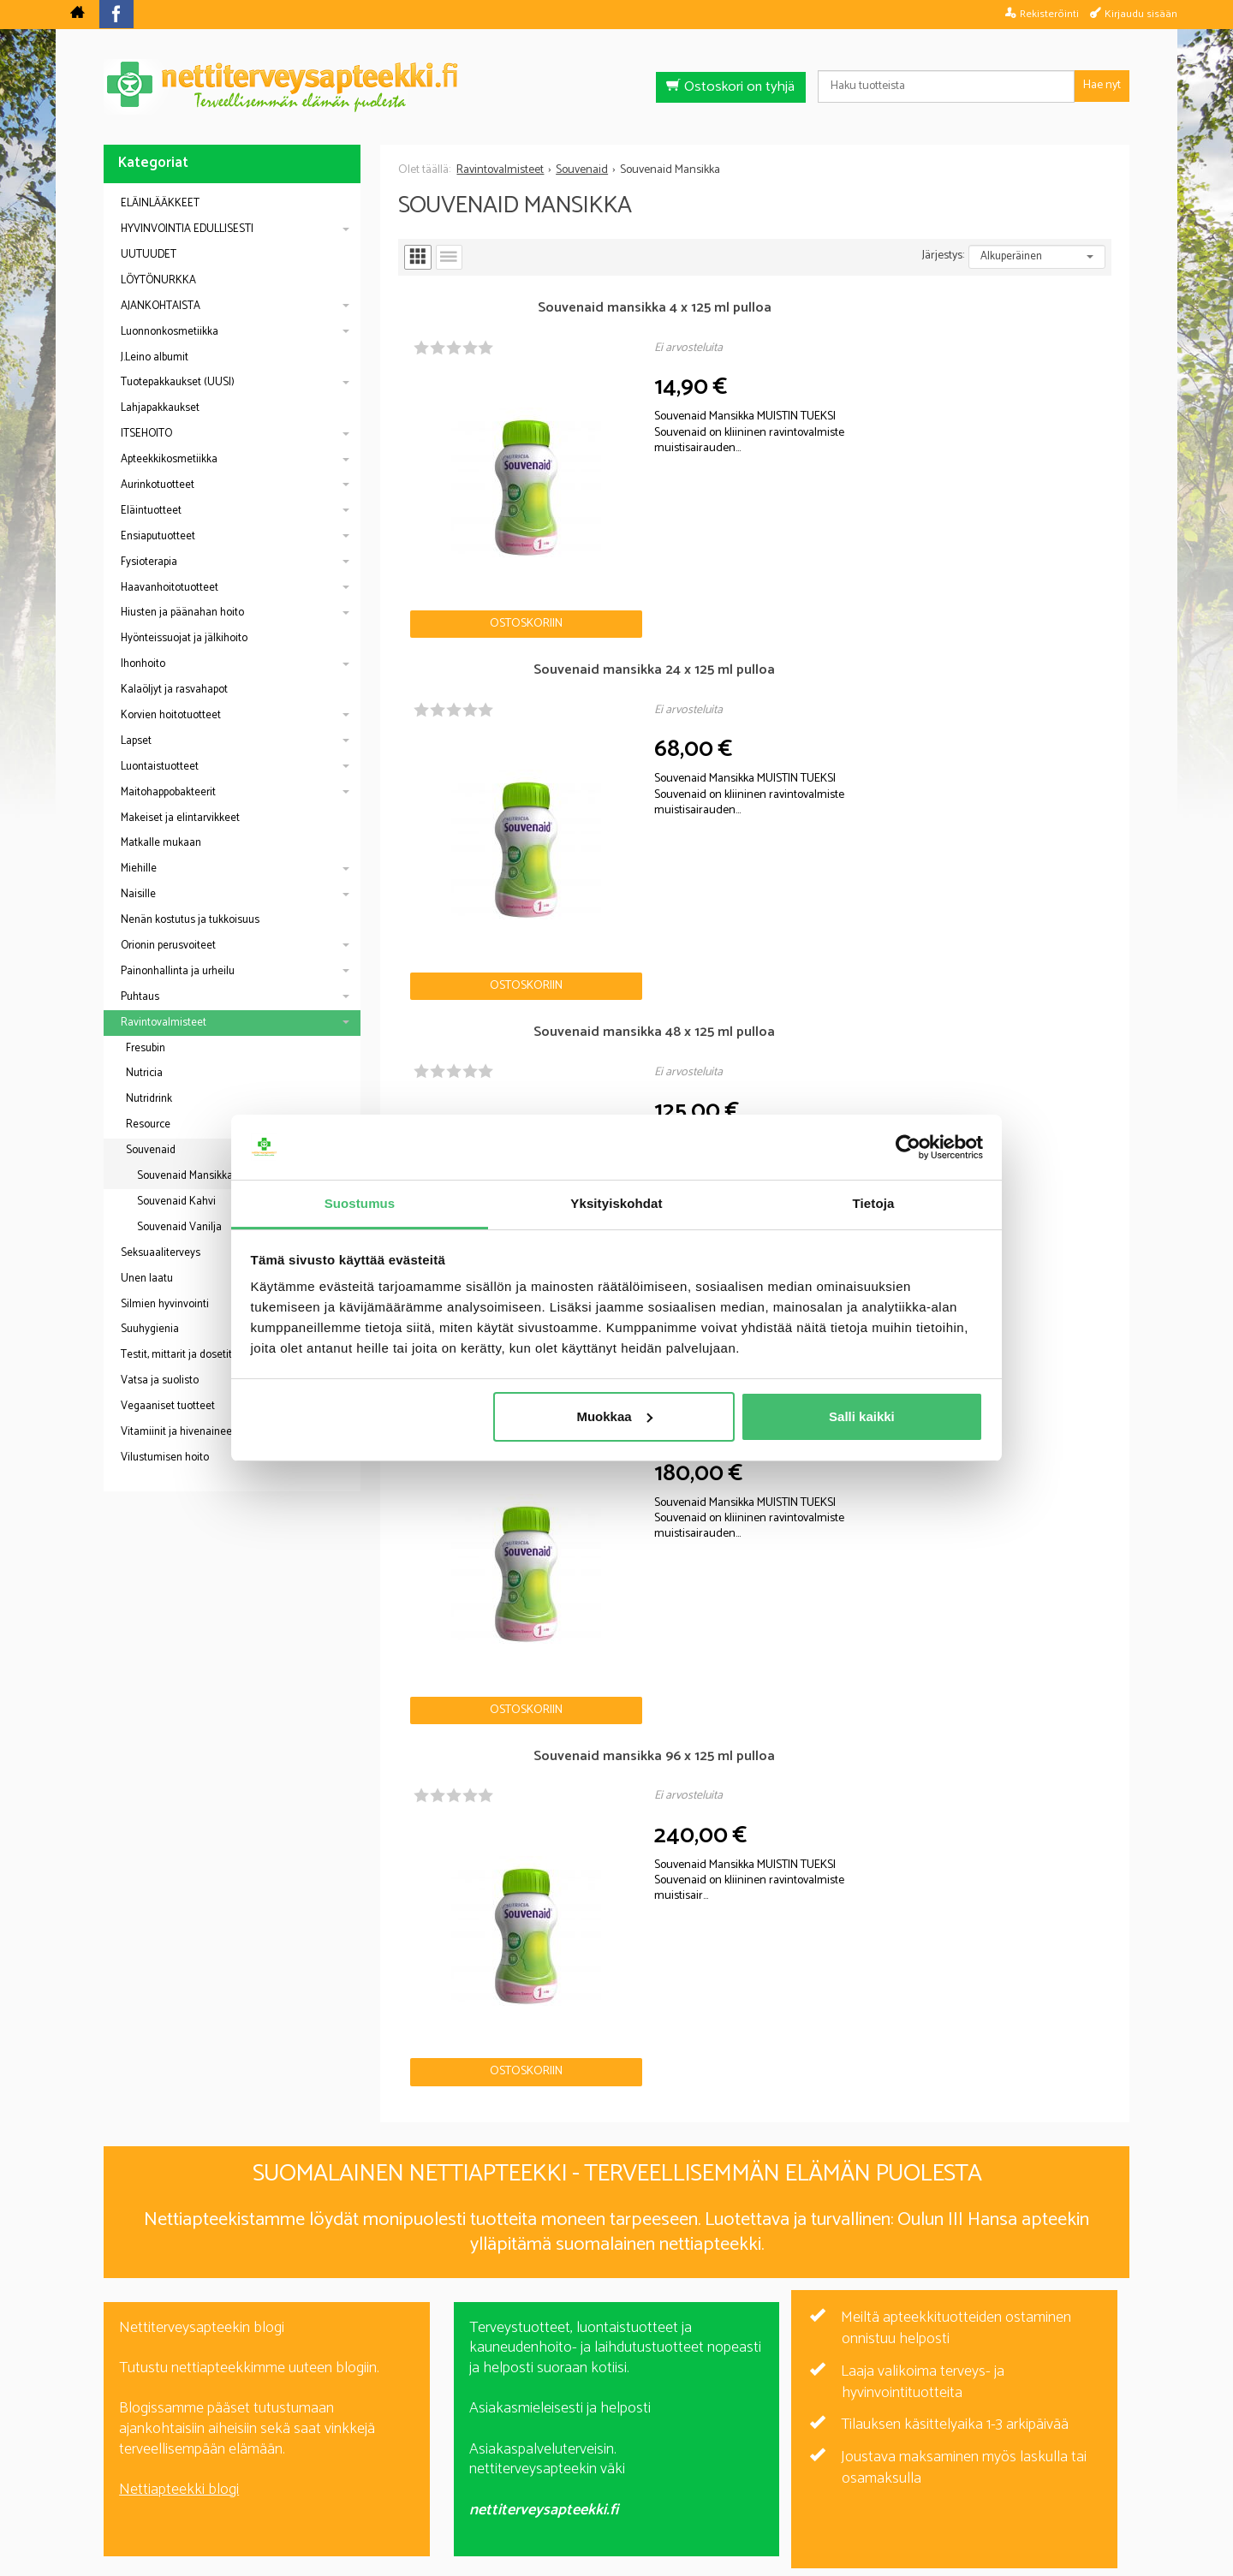 The height and width of the screenshot is (2576, 1233). What do you see at coordinates (168, 792) in the screenshot?
I see `Maitohappobakteerit` at bounding box center [168, 792].